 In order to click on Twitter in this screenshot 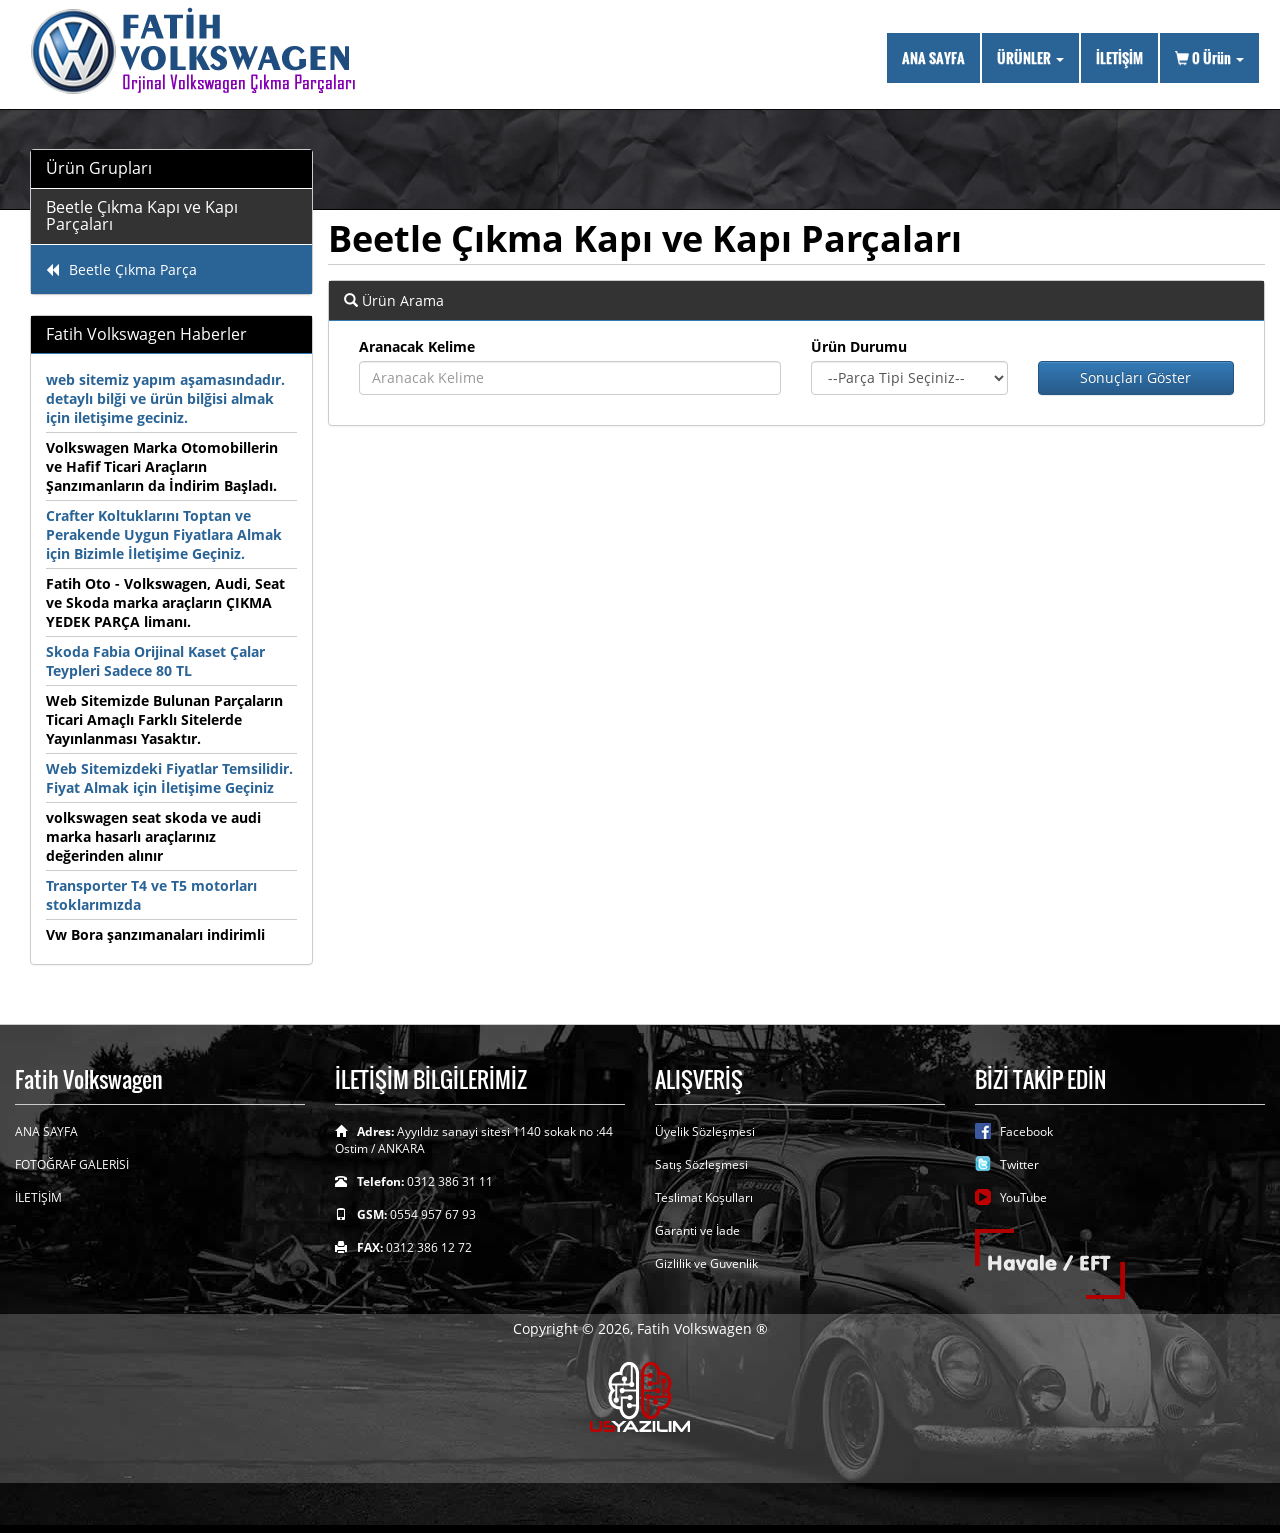, I will do `click(1019, 1164)`.